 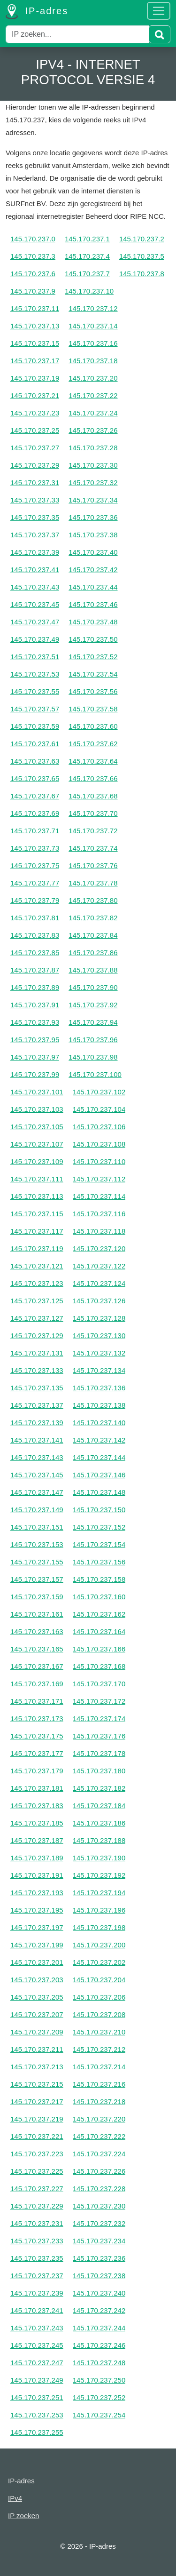 What do you see at coordinates (99, 1945) in the screenshot?
I see `145.170.237.200` at bounding box center [99, 1945].